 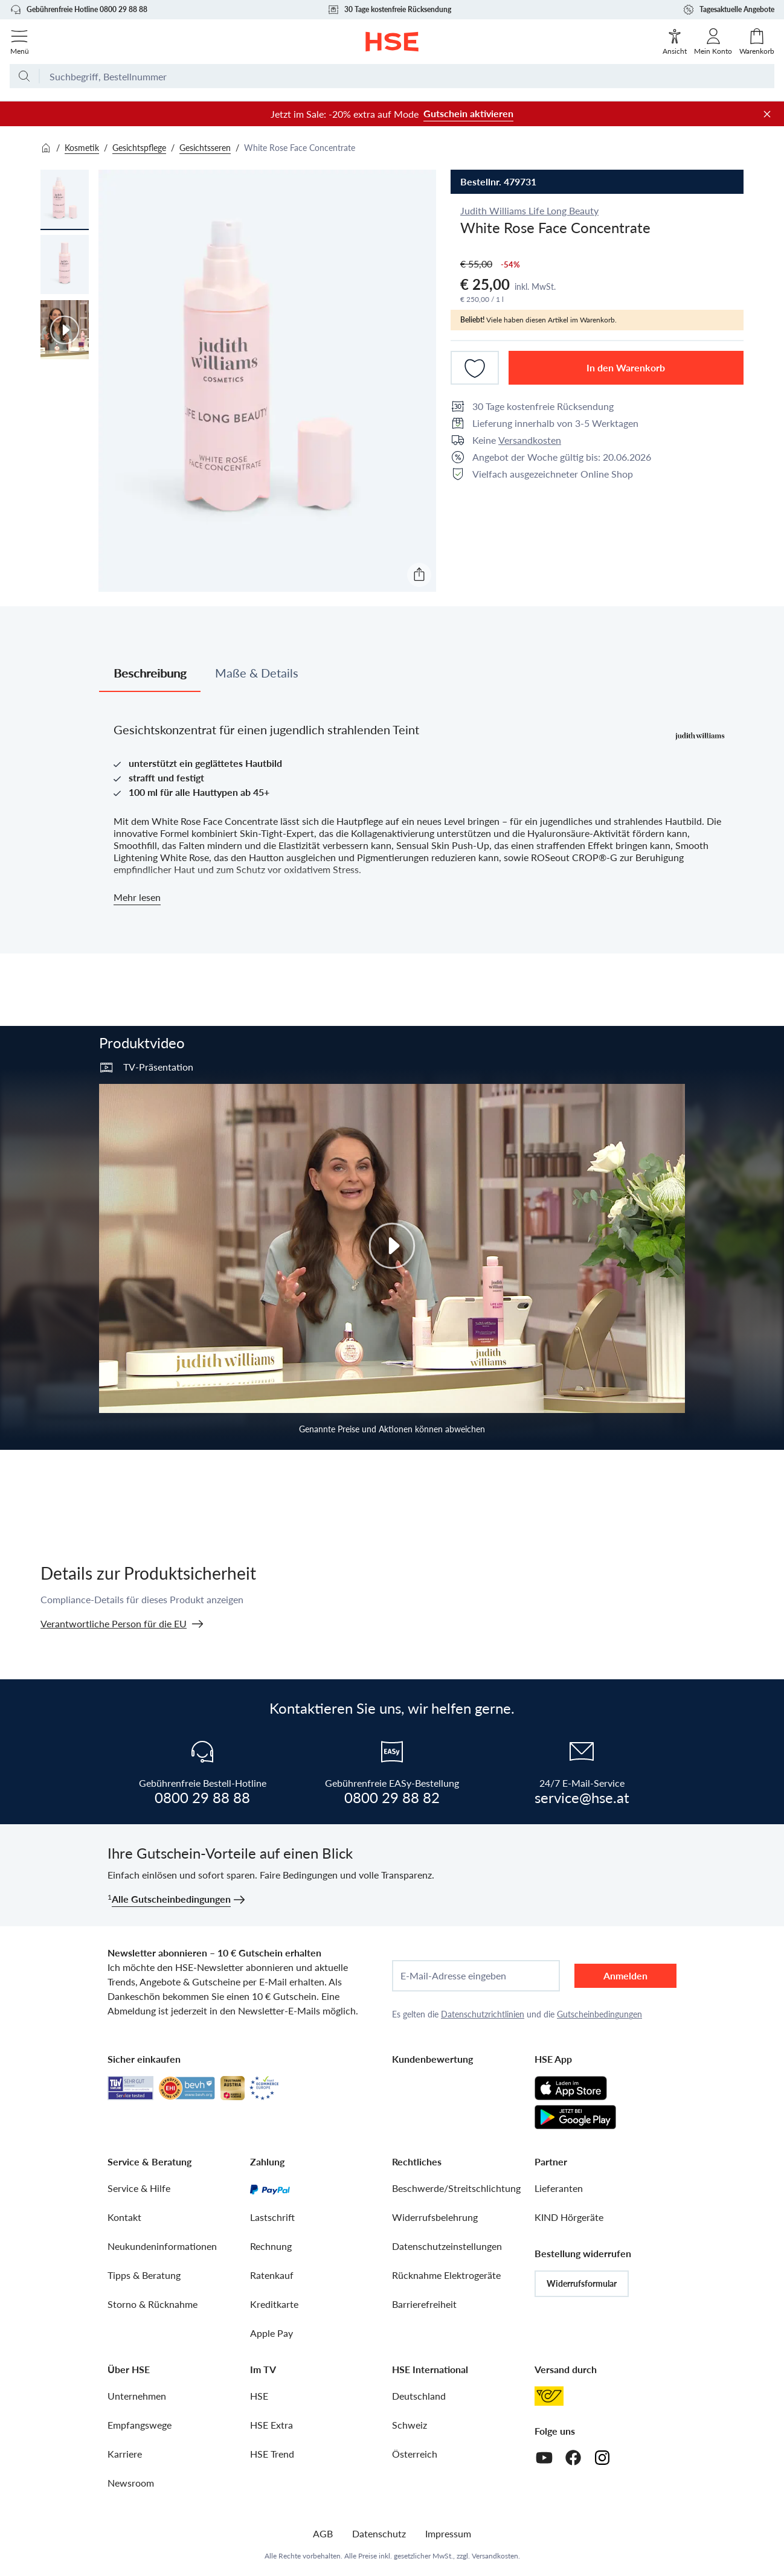 What do you see at coordinates (419, 2395) in the screenshot?
I see `Deutschland` at bounding box center [419, 2395].